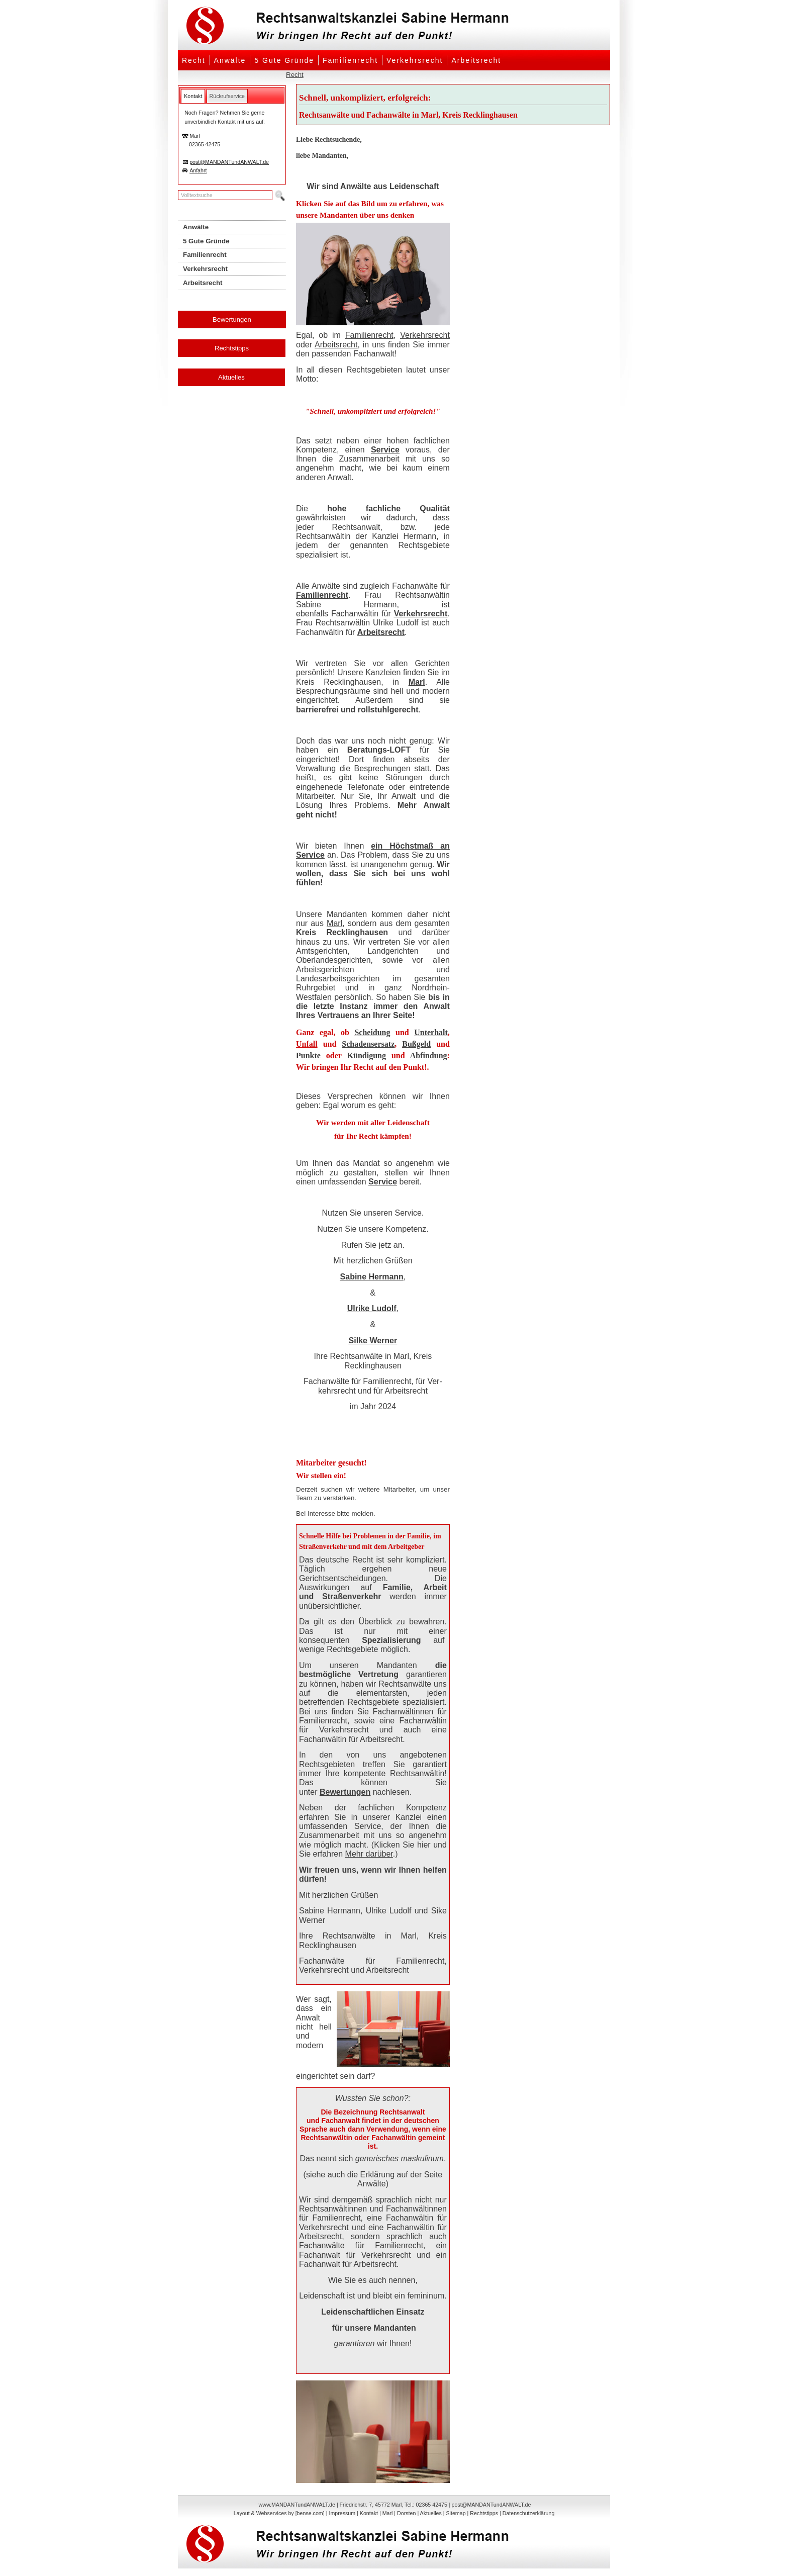 Image resolution: width=788 pixels, height=2576 pixels. What do you see at coordinates (193, 96) in the screenshot?
I see `Kontakt [presentation]` at bounding box center [193, 96].